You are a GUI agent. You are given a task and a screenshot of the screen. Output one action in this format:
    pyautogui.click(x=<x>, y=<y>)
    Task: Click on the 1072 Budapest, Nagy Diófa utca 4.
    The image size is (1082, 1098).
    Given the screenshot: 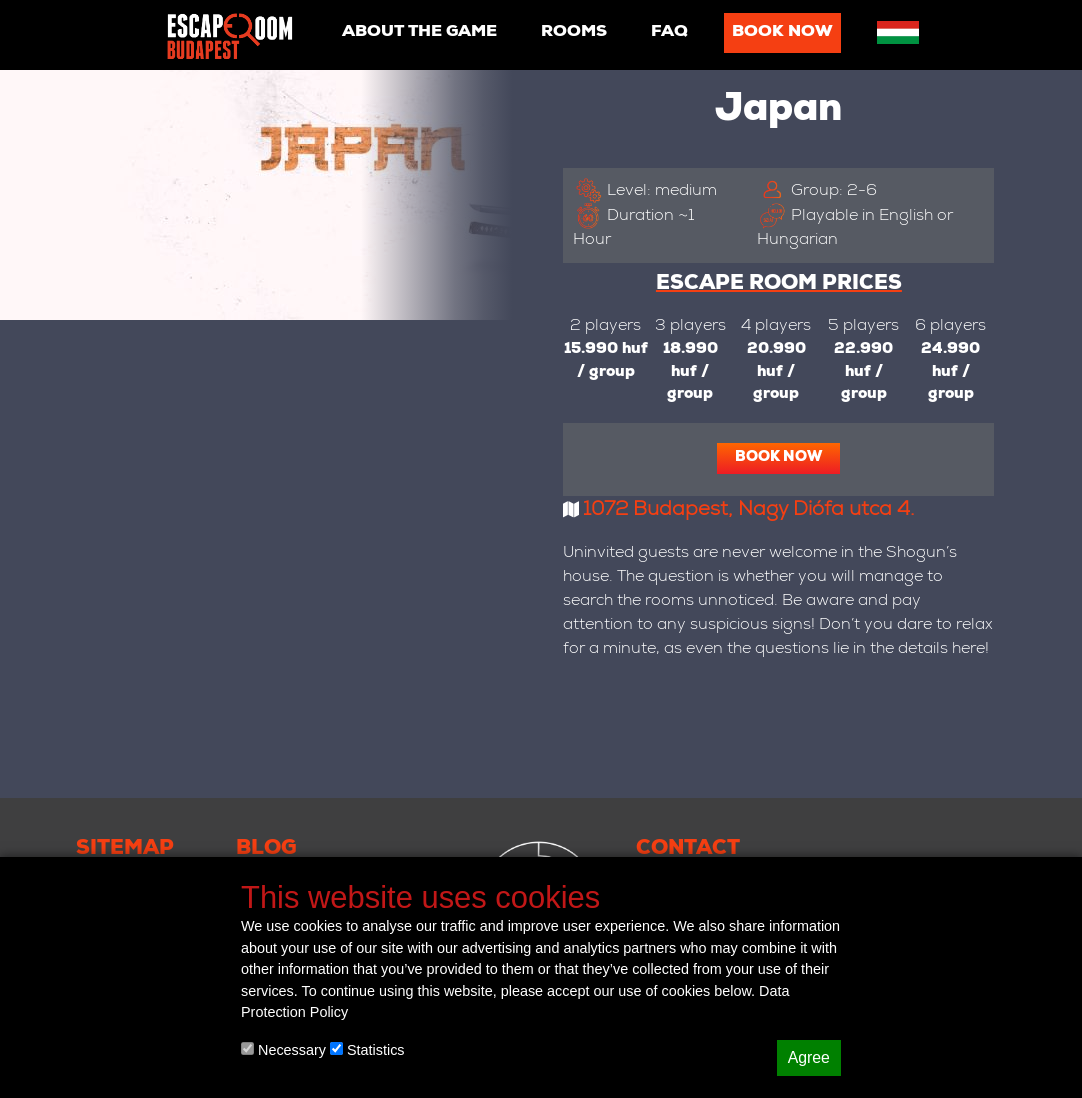 What is the action you would take?
    pyautogui.click(x=749, y=511)
    